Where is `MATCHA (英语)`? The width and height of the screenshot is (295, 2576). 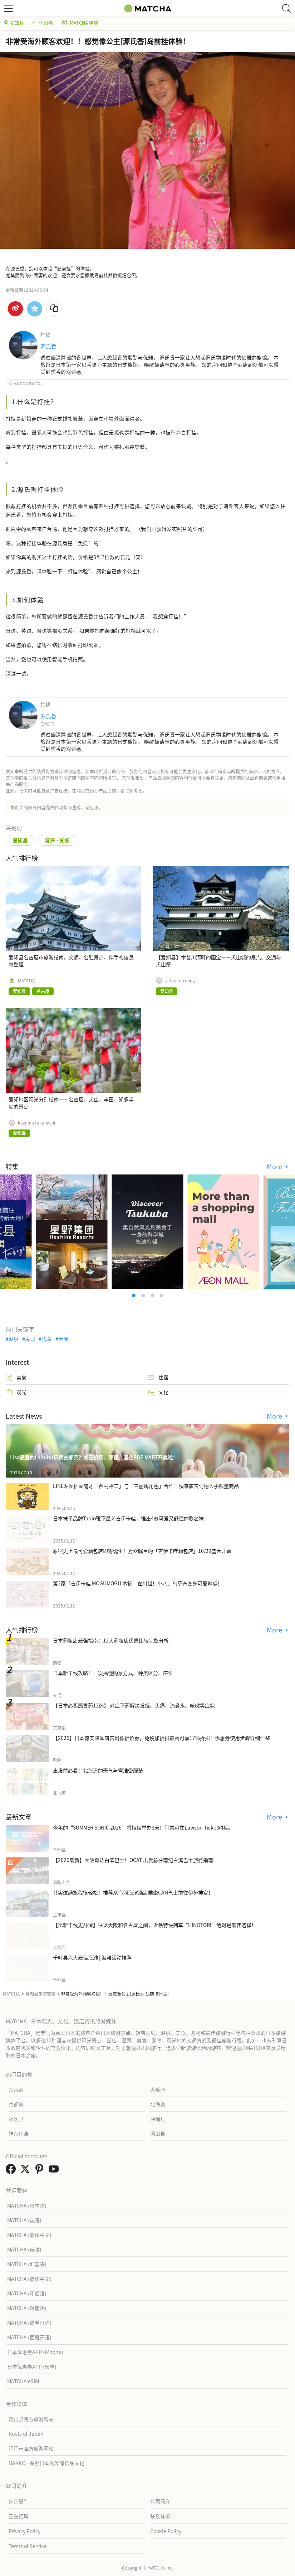 MATCHA (英语) is located at coordinates (24, 2220).